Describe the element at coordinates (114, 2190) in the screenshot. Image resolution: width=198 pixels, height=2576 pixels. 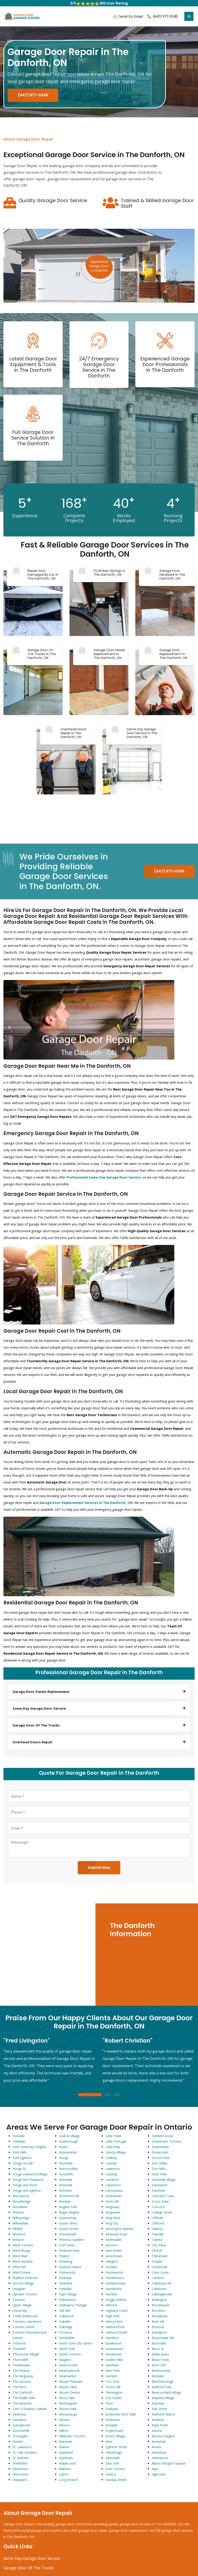
I see `LAmoreaux` at that location.